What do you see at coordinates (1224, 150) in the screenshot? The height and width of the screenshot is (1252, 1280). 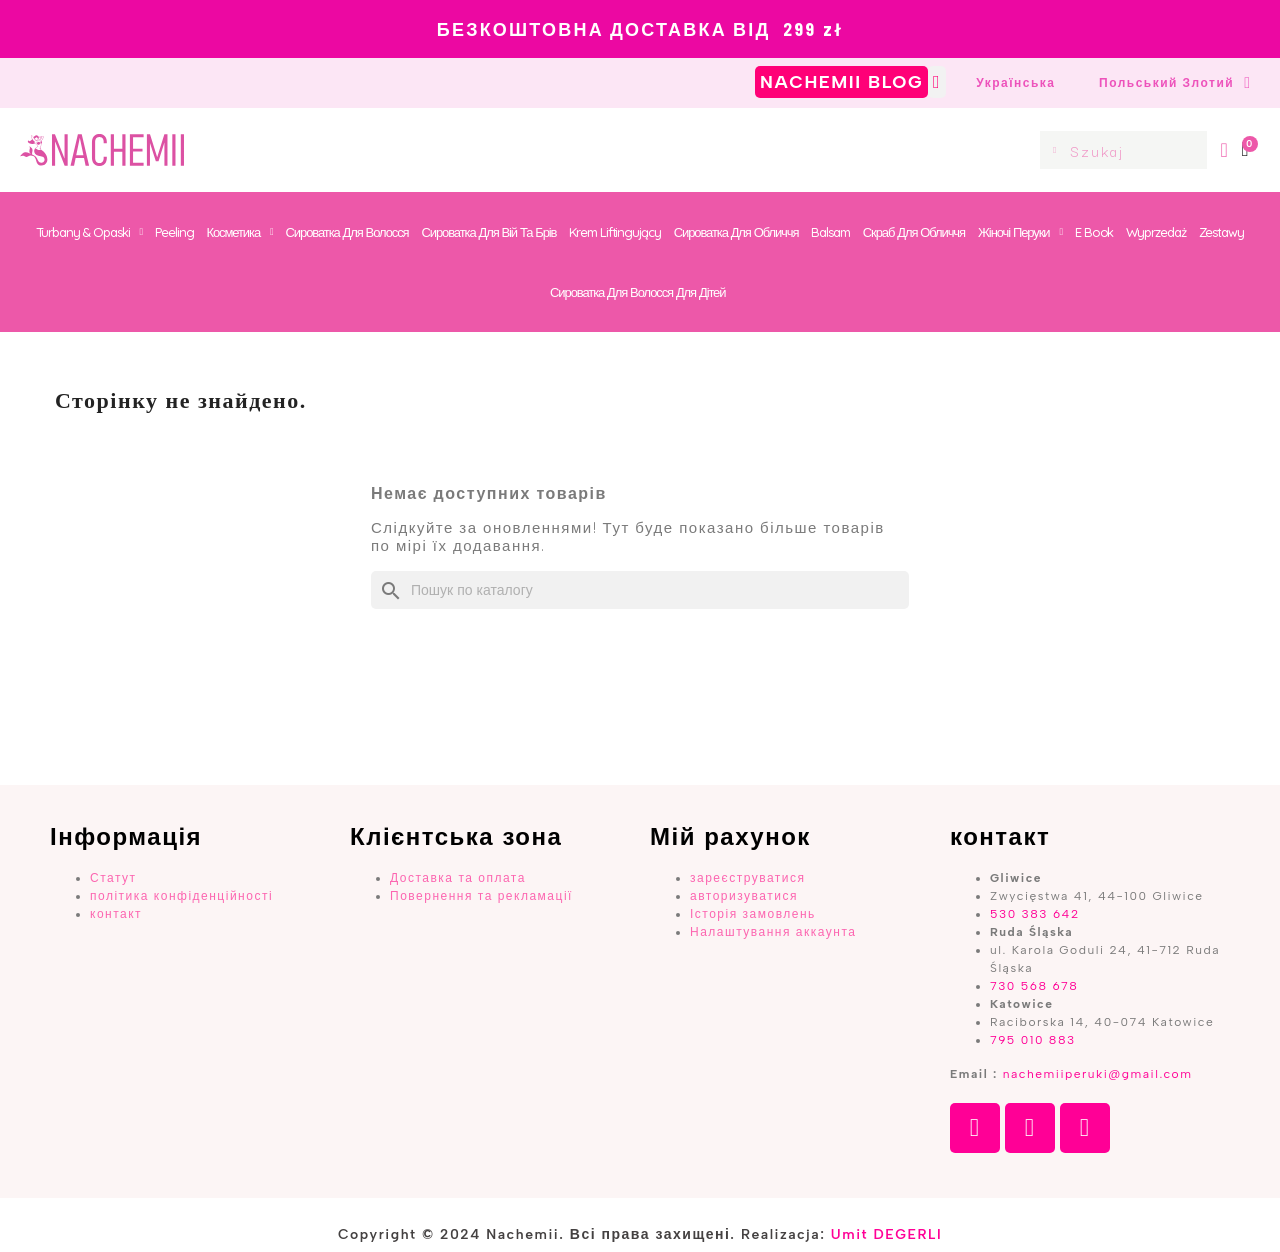 I see `[Мій Профіль]` at bounding box center [1224, 150].